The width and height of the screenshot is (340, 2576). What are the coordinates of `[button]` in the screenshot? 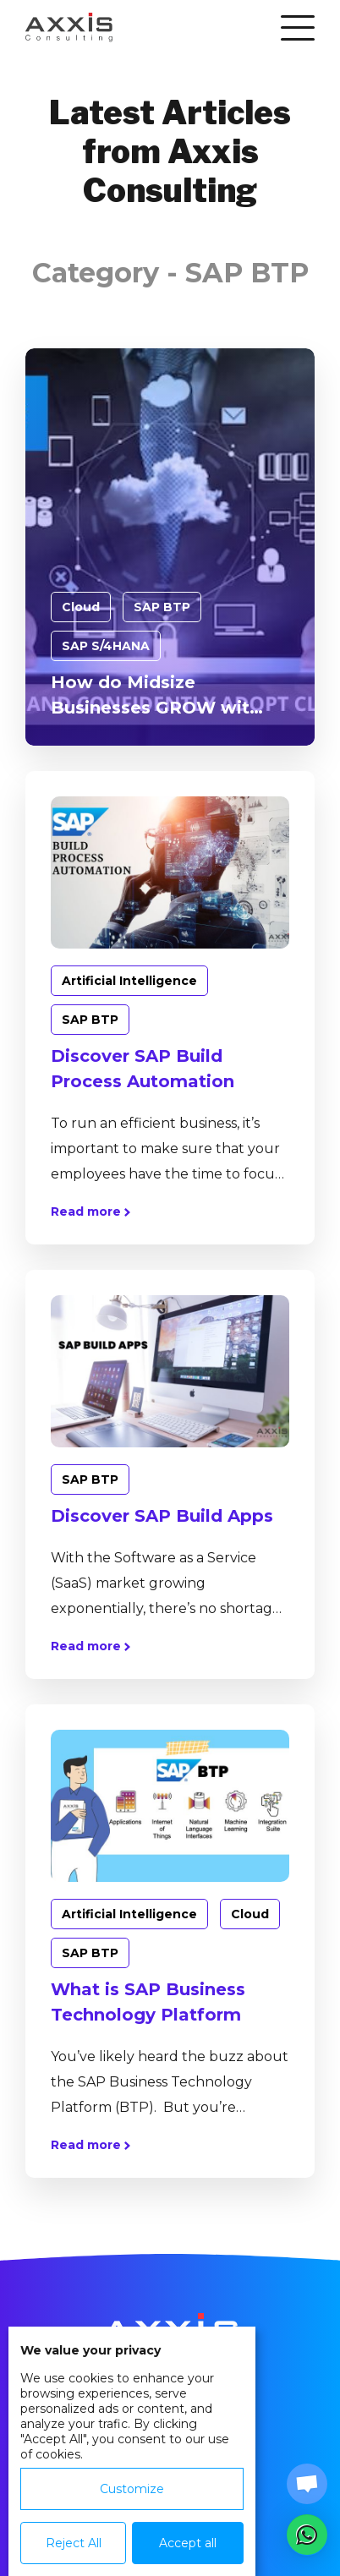 It's located at (307, 2535).